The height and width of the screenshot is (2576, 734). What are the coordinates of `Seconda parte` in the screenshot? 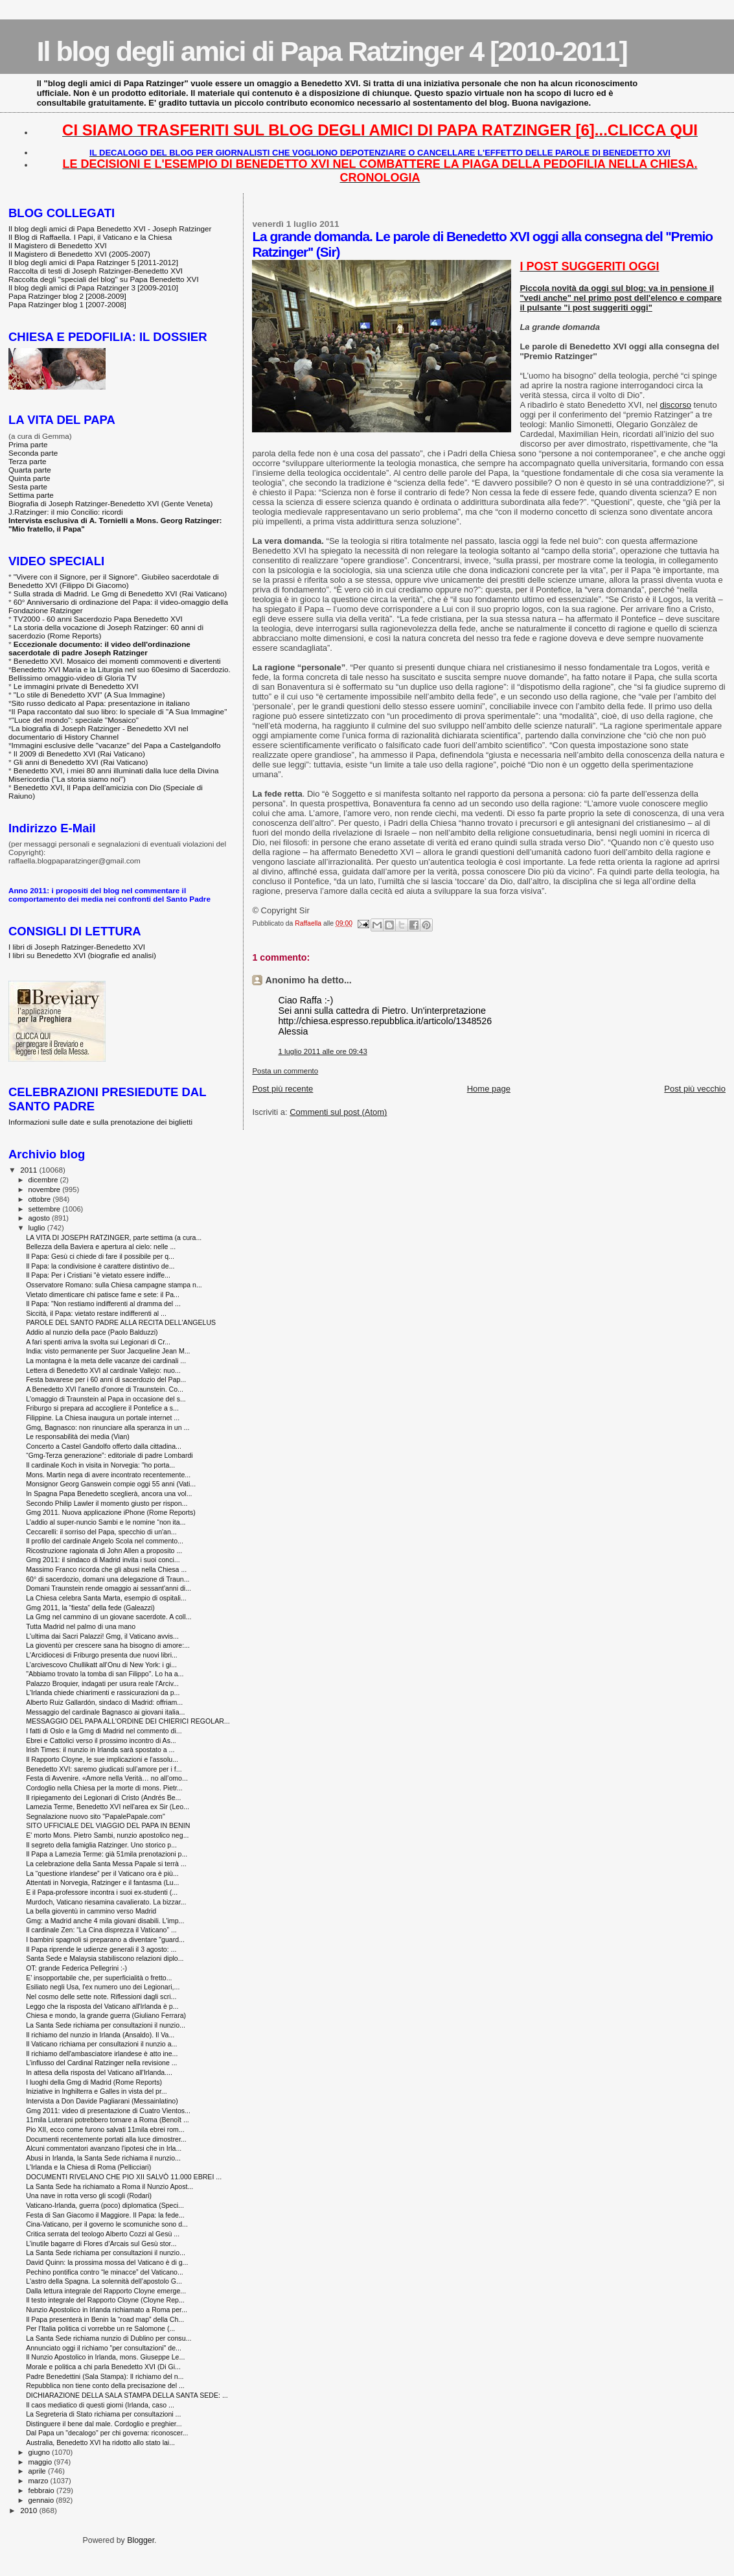 It's located at (33, 453).